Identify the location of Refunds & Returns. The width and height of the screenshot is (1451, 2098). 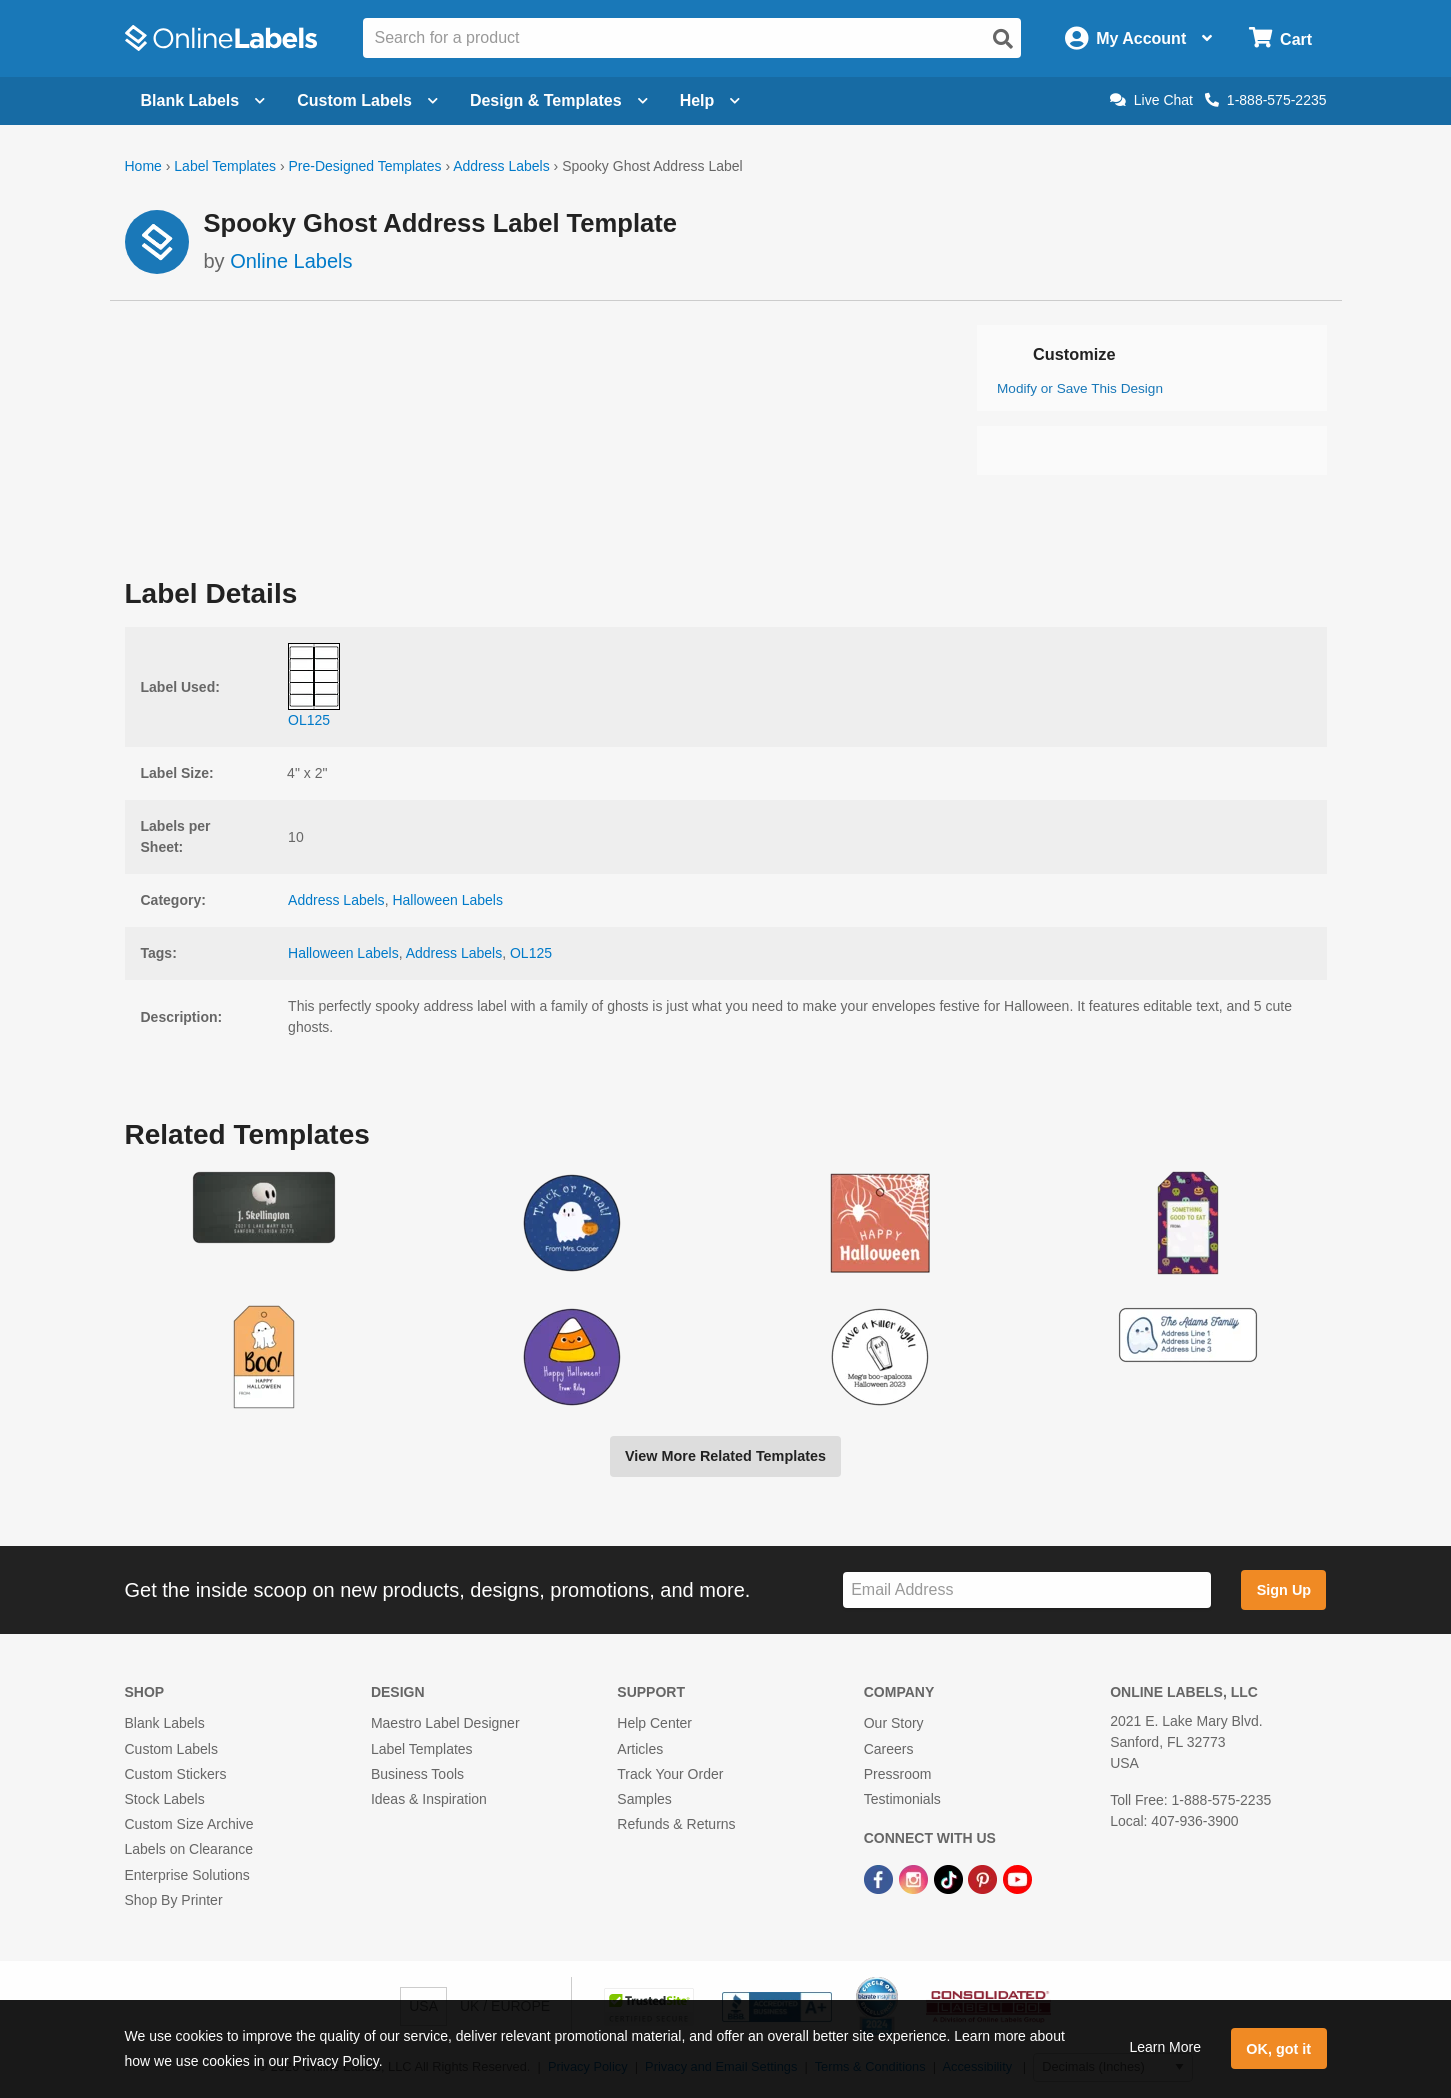
(676, 1824).